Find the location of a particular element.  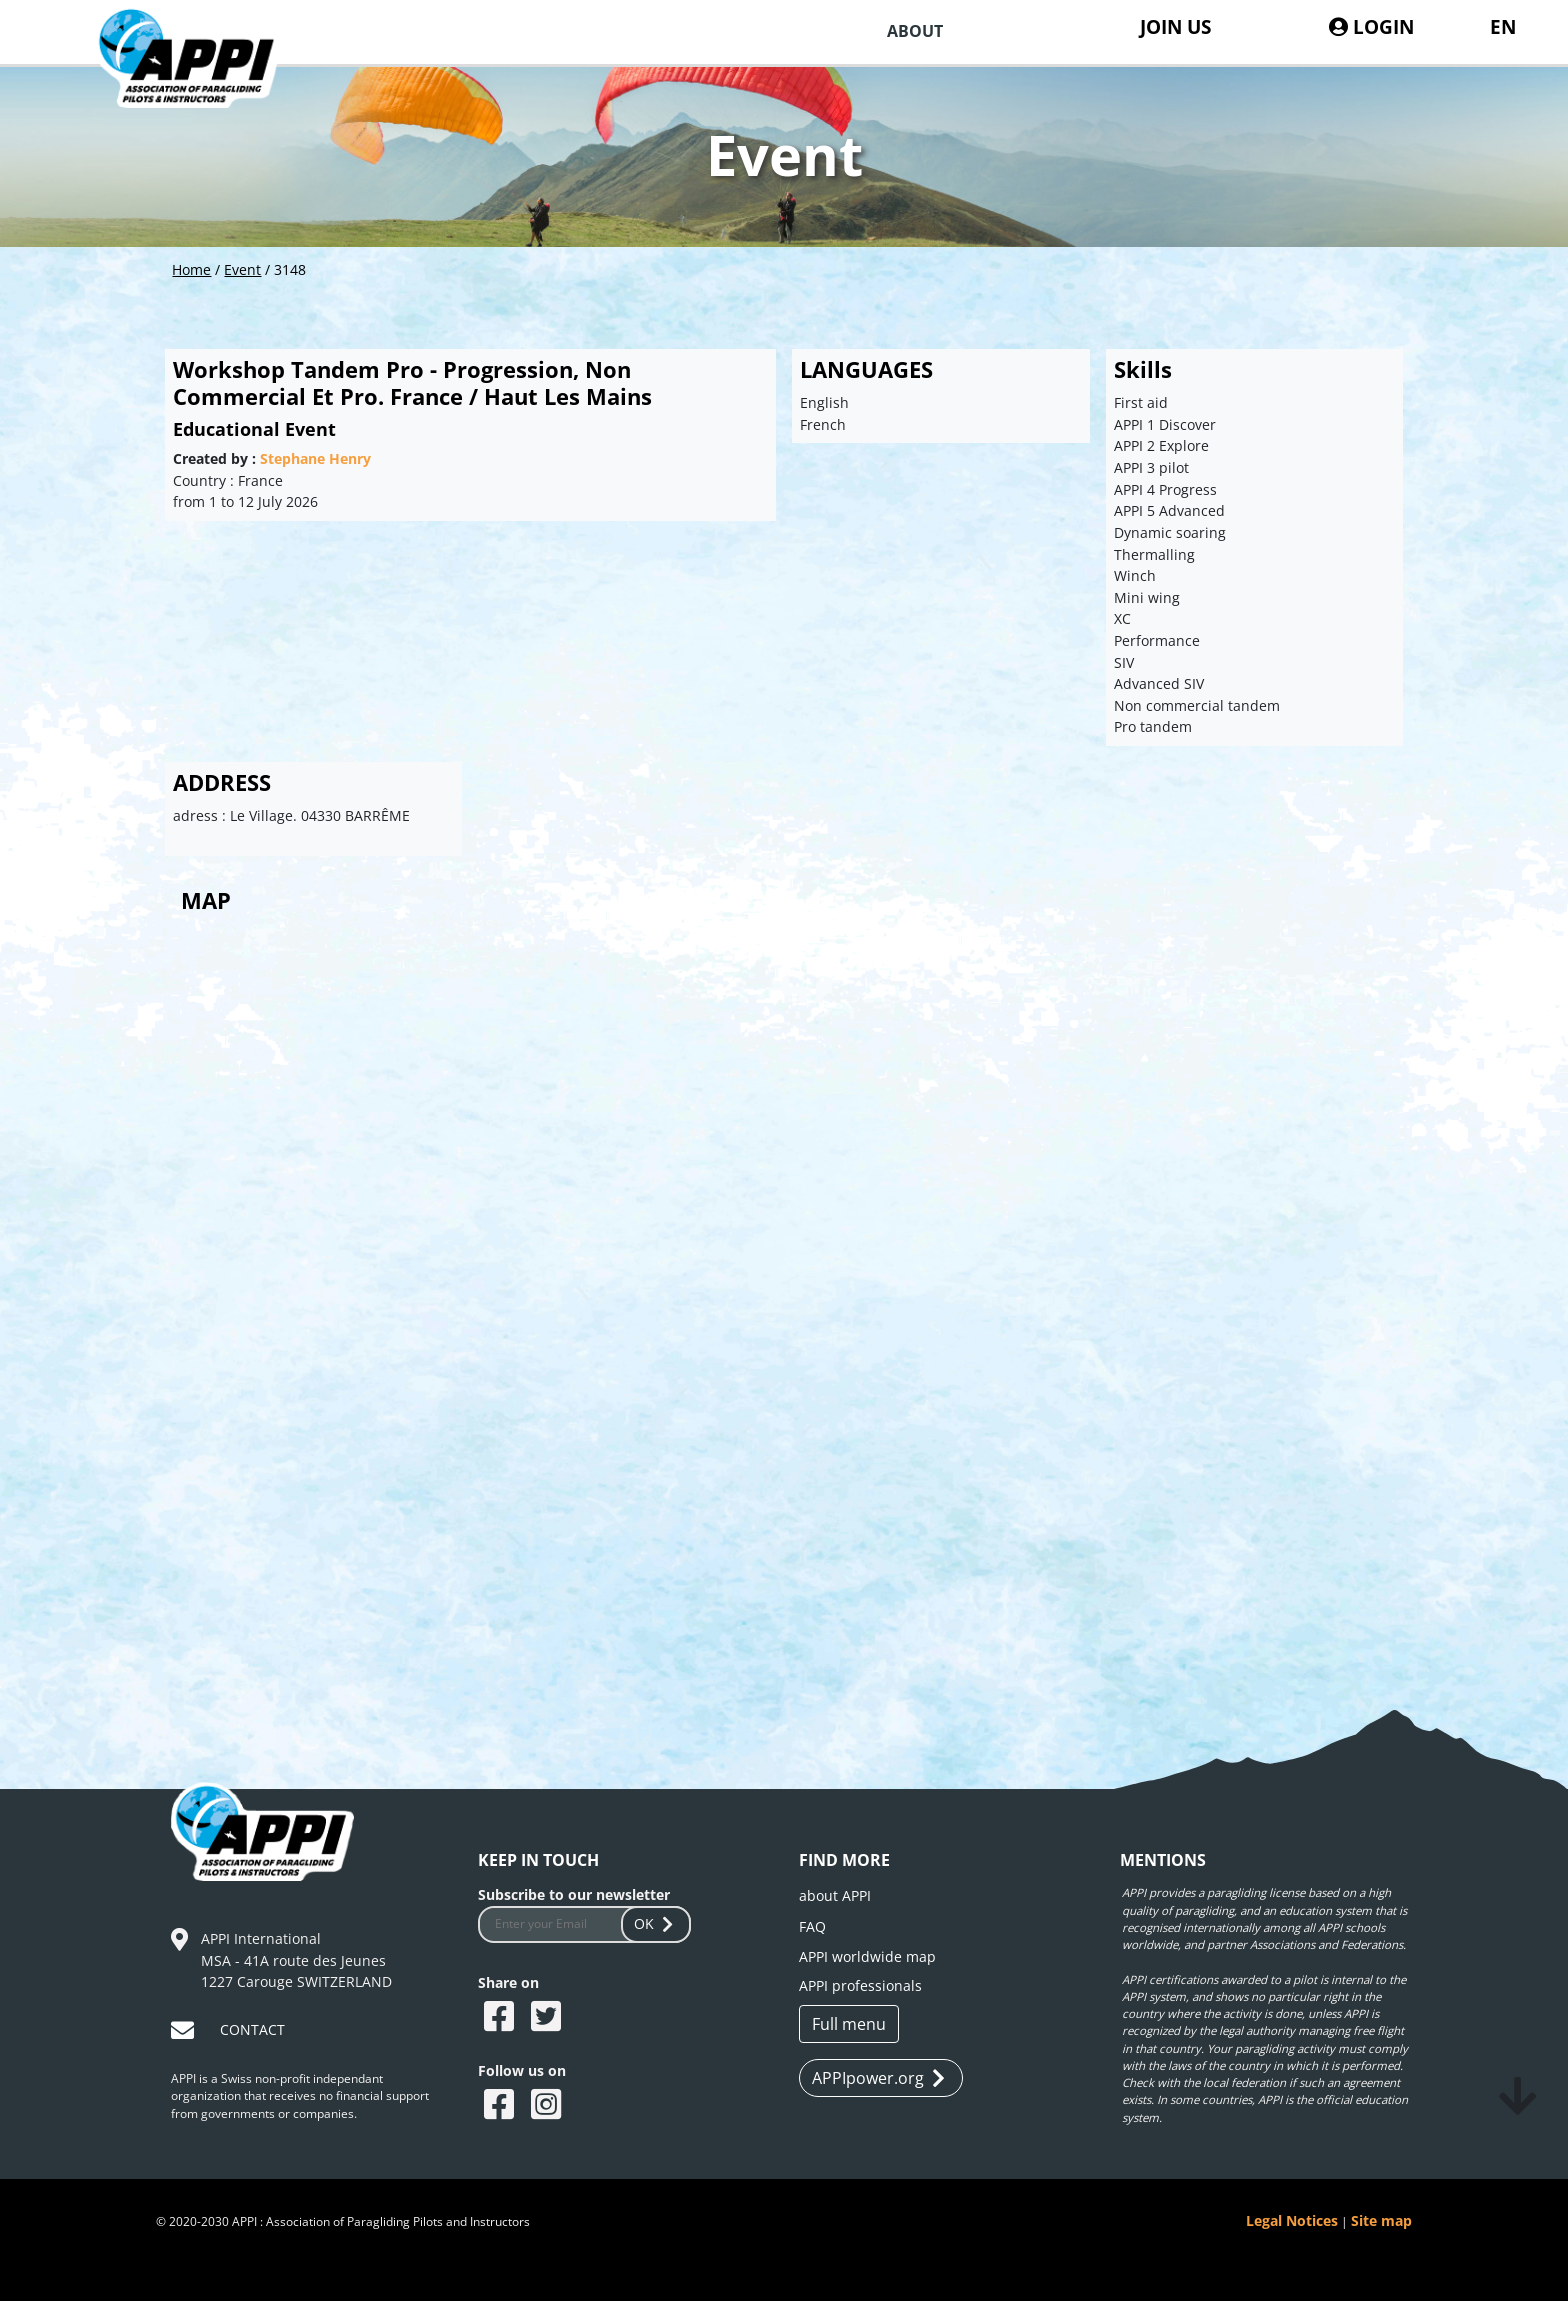

CONTACT is located at coordinates (252, 2029).